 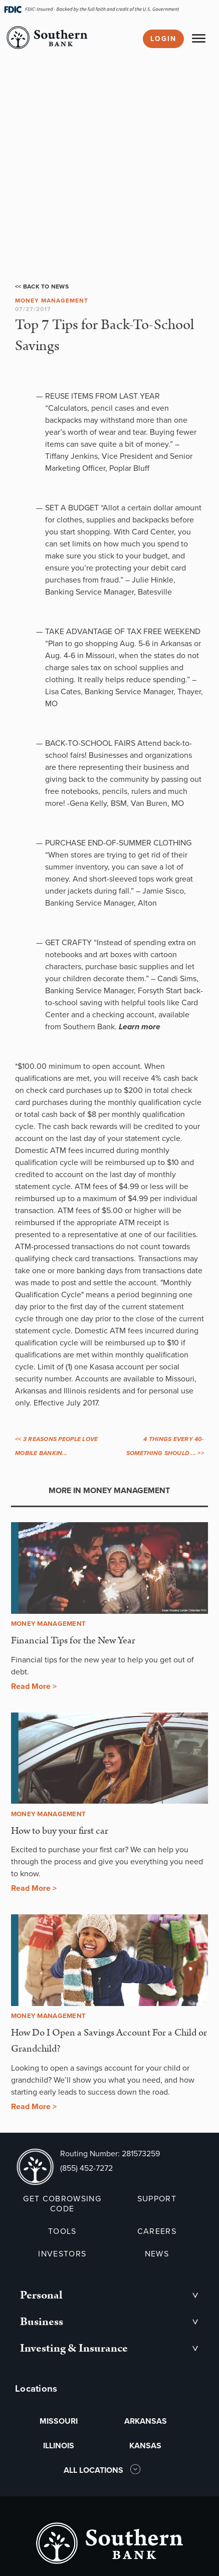 I want to click on << Back to News, so click(x=42, y=286).